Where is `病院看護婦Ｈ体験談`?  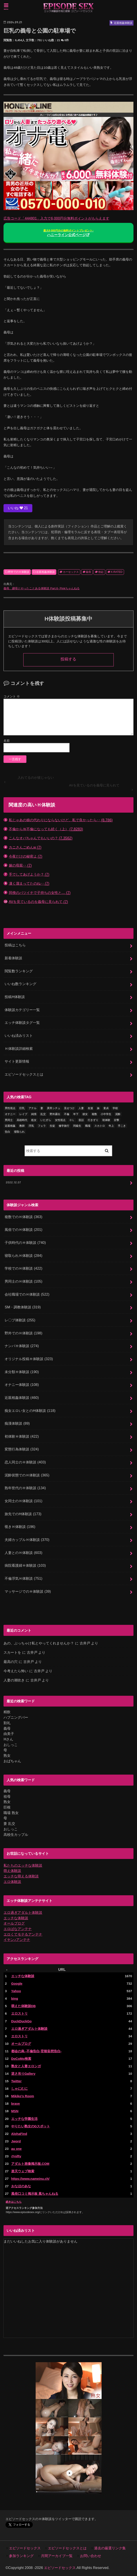
病院看護婦Ｈ体験談 is located at coordinates (25, 1565).